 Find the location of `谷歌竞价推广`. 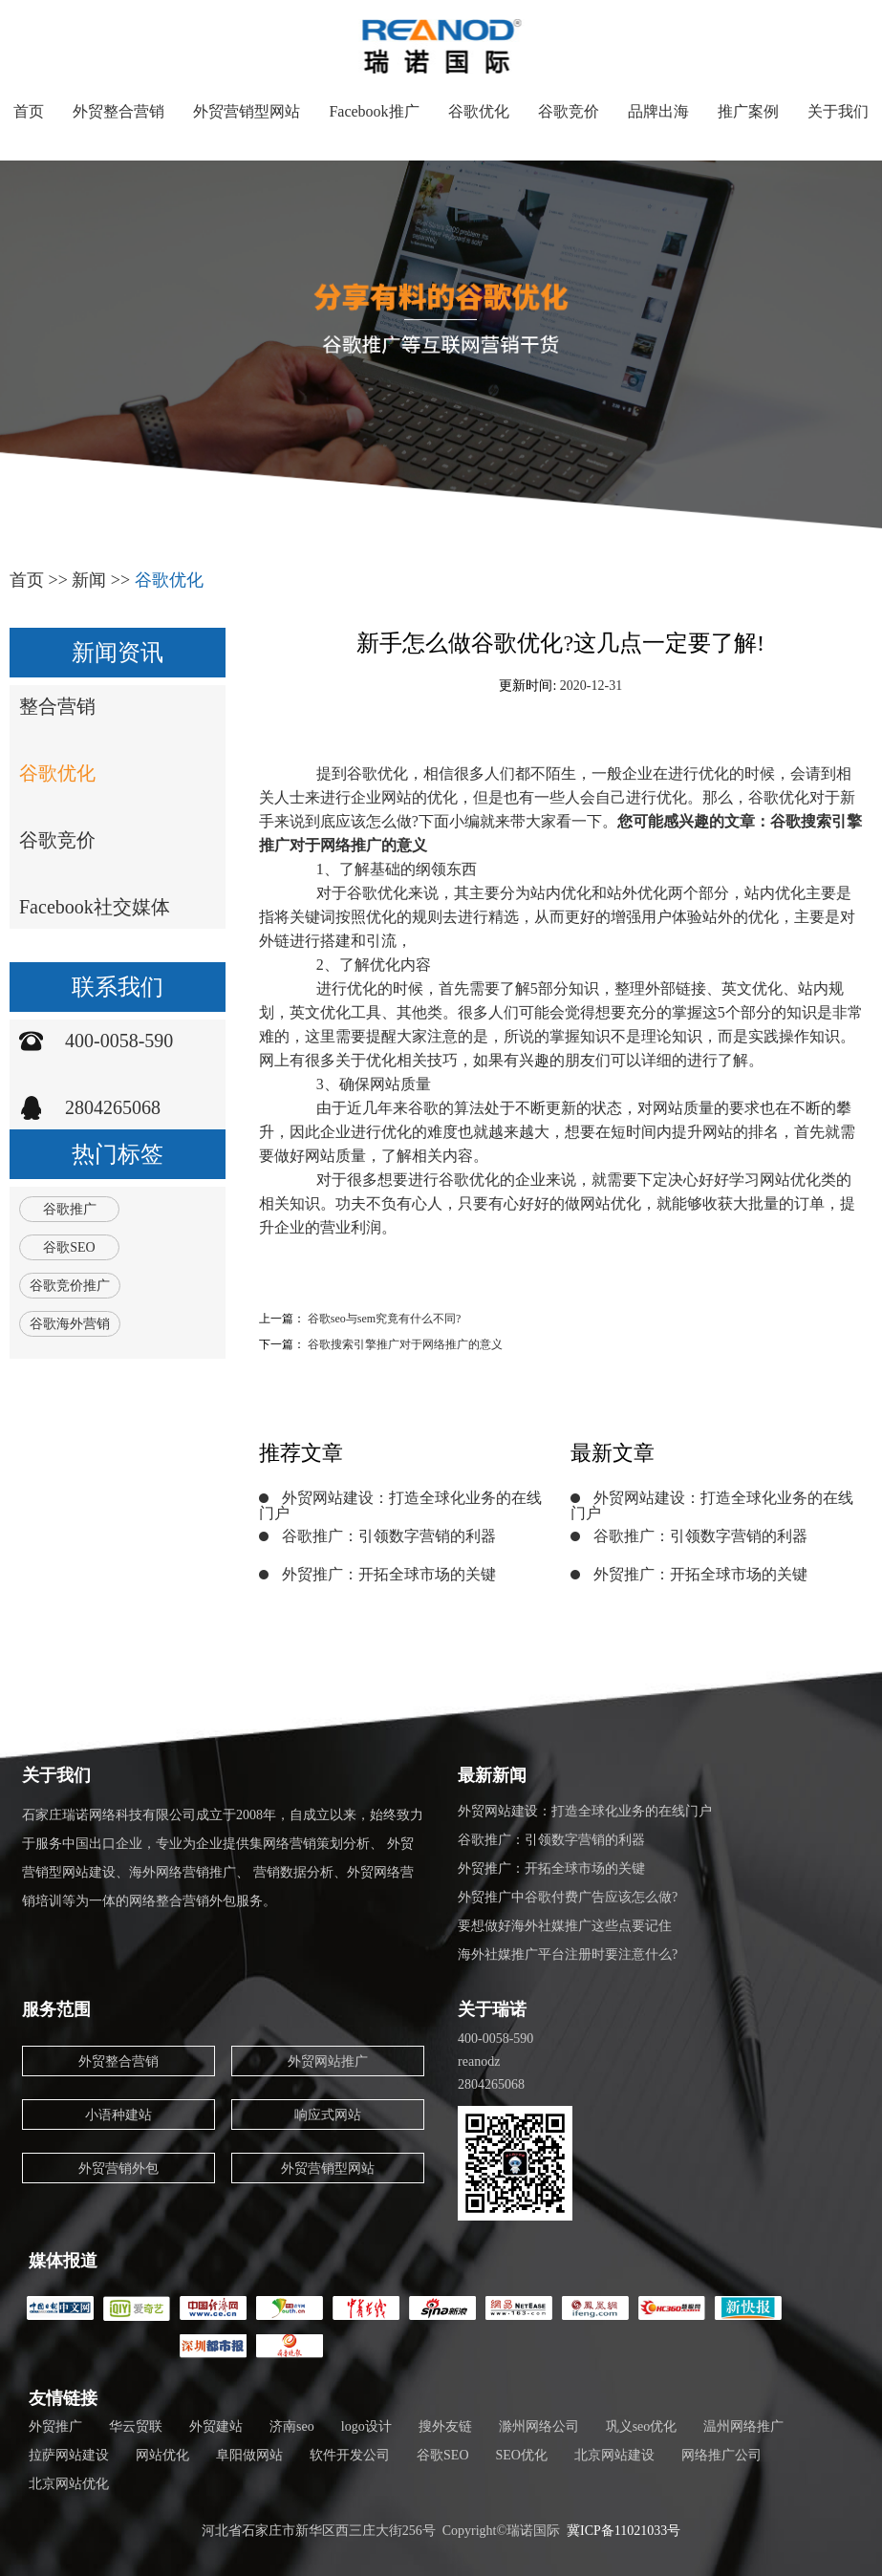

谷歌竞价推广 is located at coordinates (70, 1285).